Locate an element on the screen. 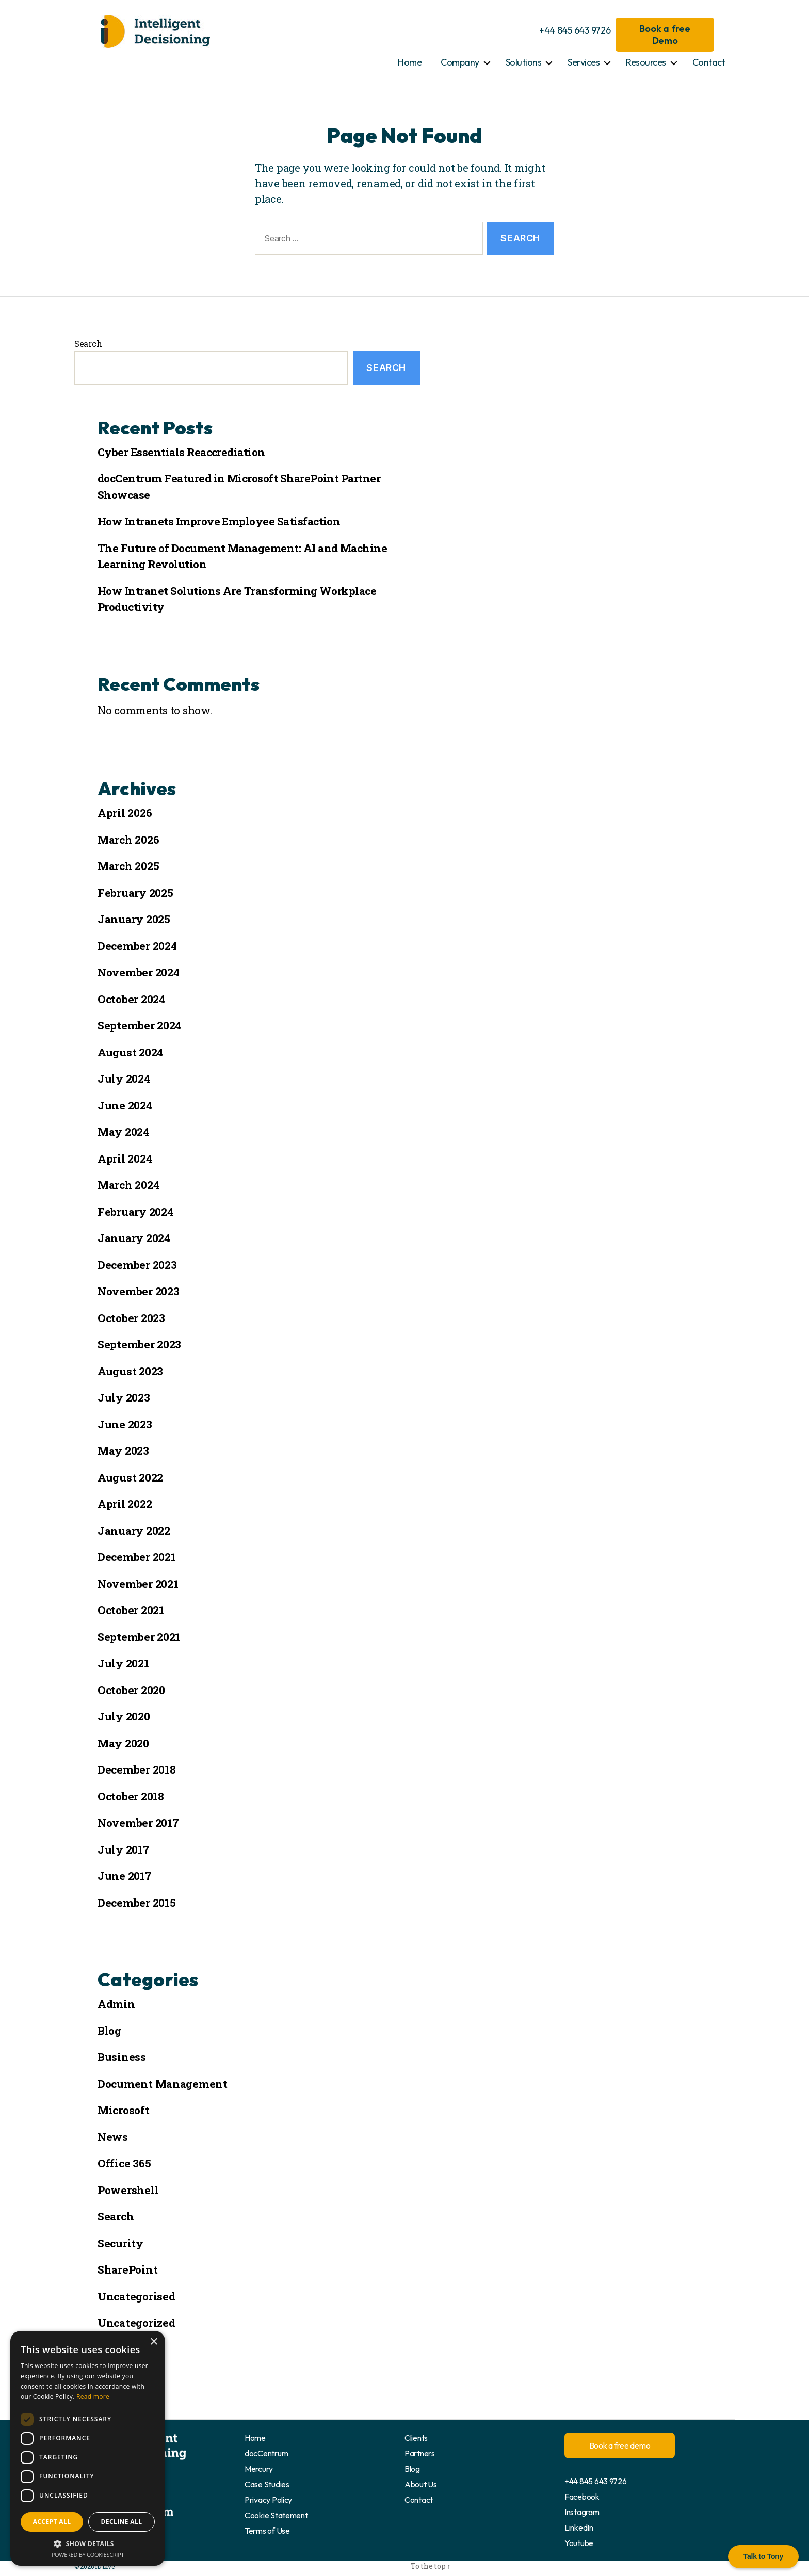 The width and height of the screenshot is (809, 2576). Accept all [button] is located at coordinates (52, 2521).